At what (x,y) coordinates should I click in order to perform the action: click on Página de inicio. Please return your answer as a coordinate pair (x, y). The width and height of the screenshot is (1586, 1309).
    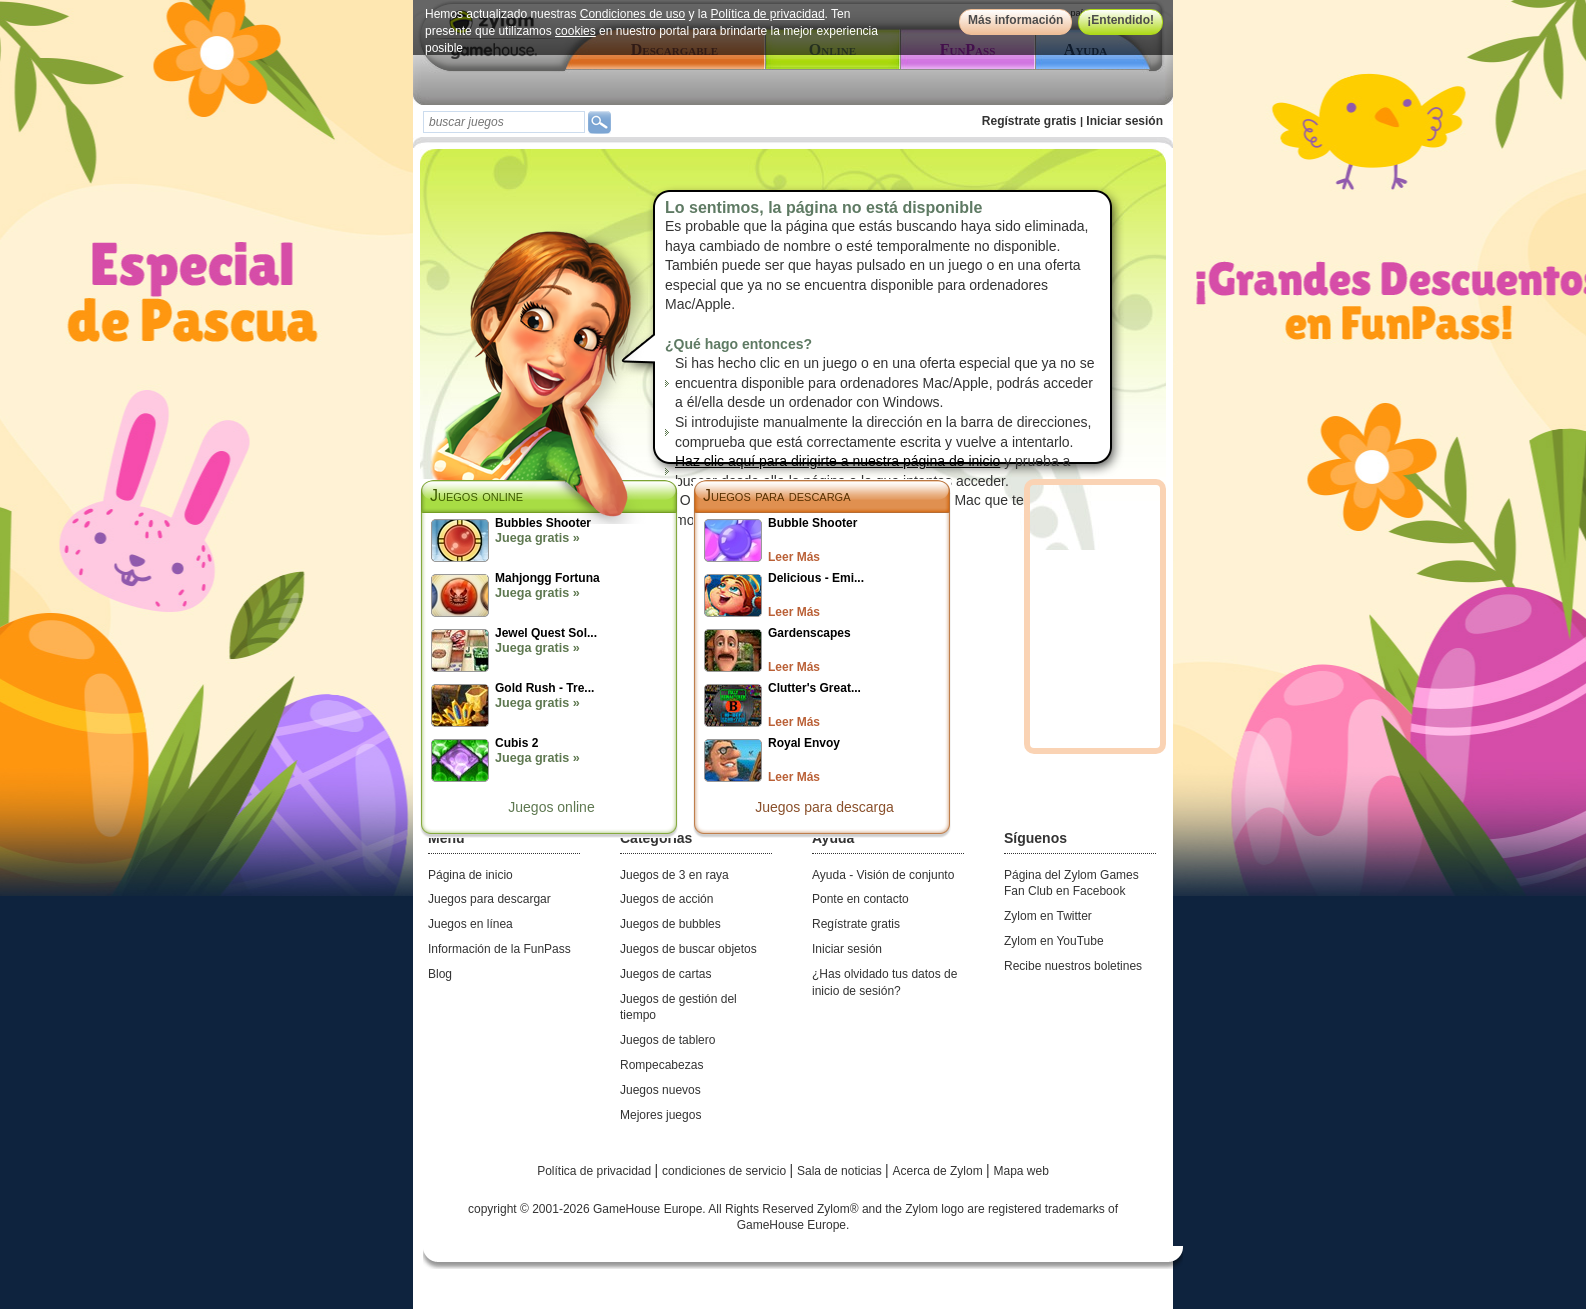
    Looking at the image, I should click on (470, 875).